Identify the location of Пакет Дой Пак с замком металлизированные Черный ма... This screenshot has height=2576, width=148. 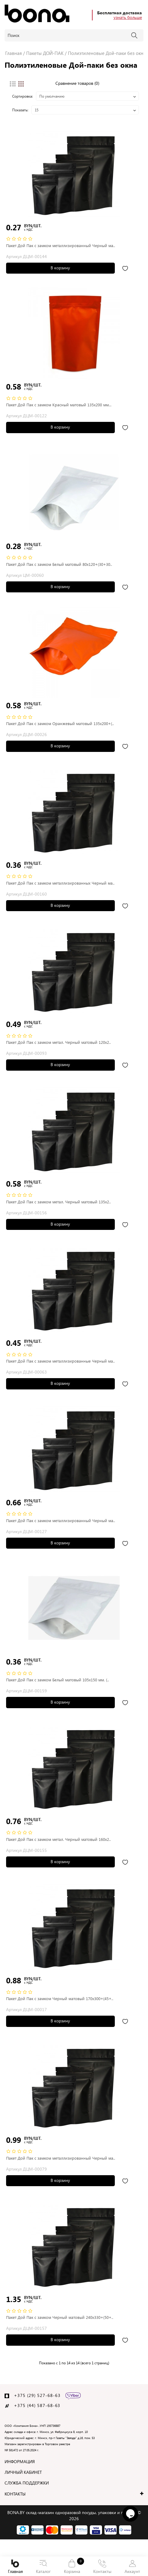
(60, 1360).